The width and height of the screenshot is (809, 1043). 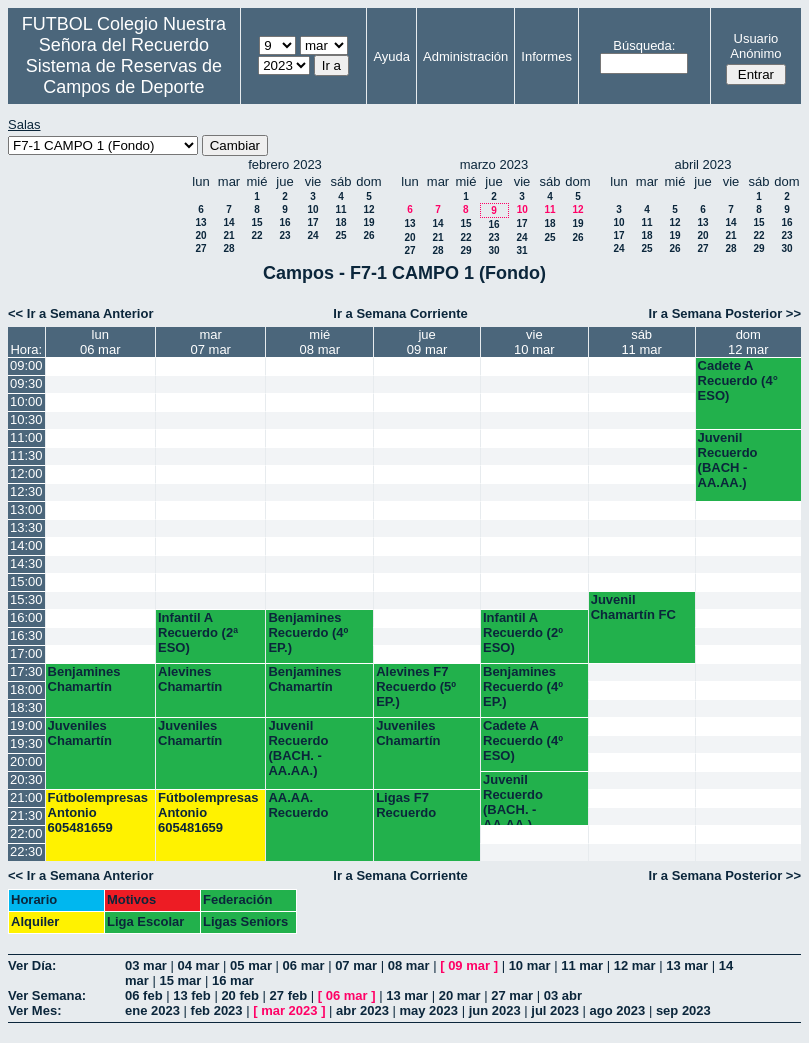 I want to click on Alevines F7 Recuerdo (5º EP.), so click(x=416, y=686).